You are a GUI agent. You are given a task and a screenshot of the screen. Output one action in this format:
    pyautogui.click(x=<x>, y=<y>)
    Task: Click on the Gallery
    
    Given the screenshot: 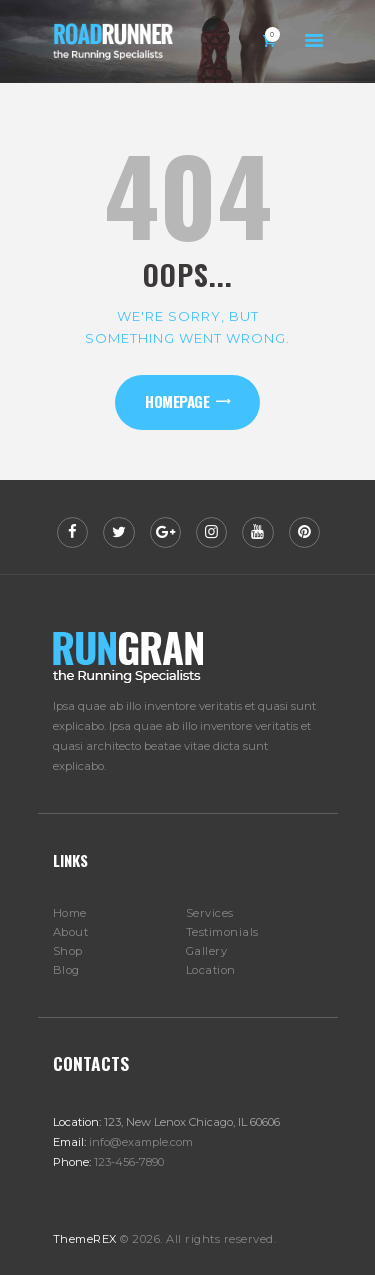 What is the action you would take?
    pyautogui.click(x=207, y=951)
    